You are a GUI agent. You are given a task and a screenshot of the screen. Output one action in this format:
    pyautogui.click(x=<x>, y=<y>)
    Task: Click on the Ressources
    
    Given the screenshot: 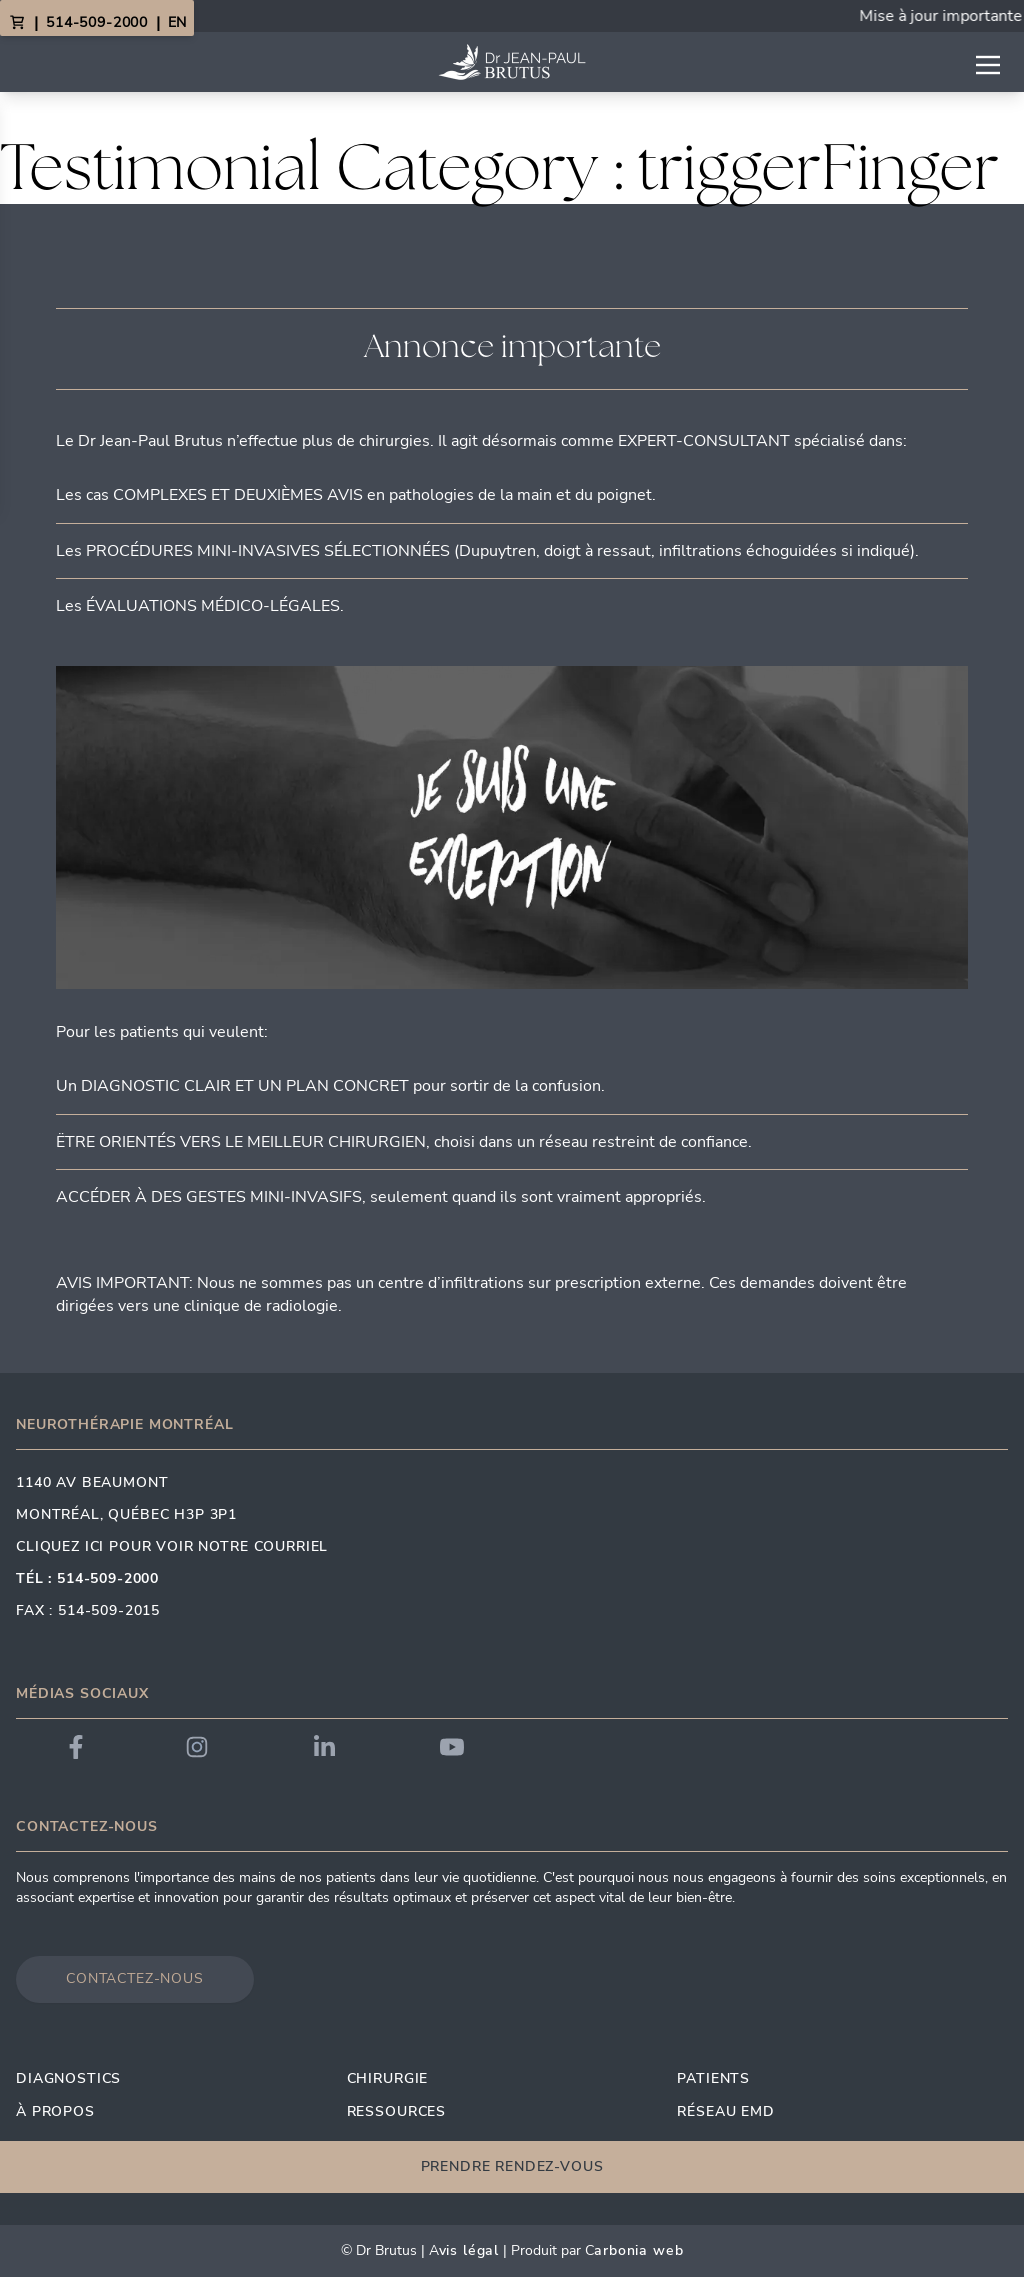 What is the action you would take?
    pyautogui.click(x=396, y=2111)
    